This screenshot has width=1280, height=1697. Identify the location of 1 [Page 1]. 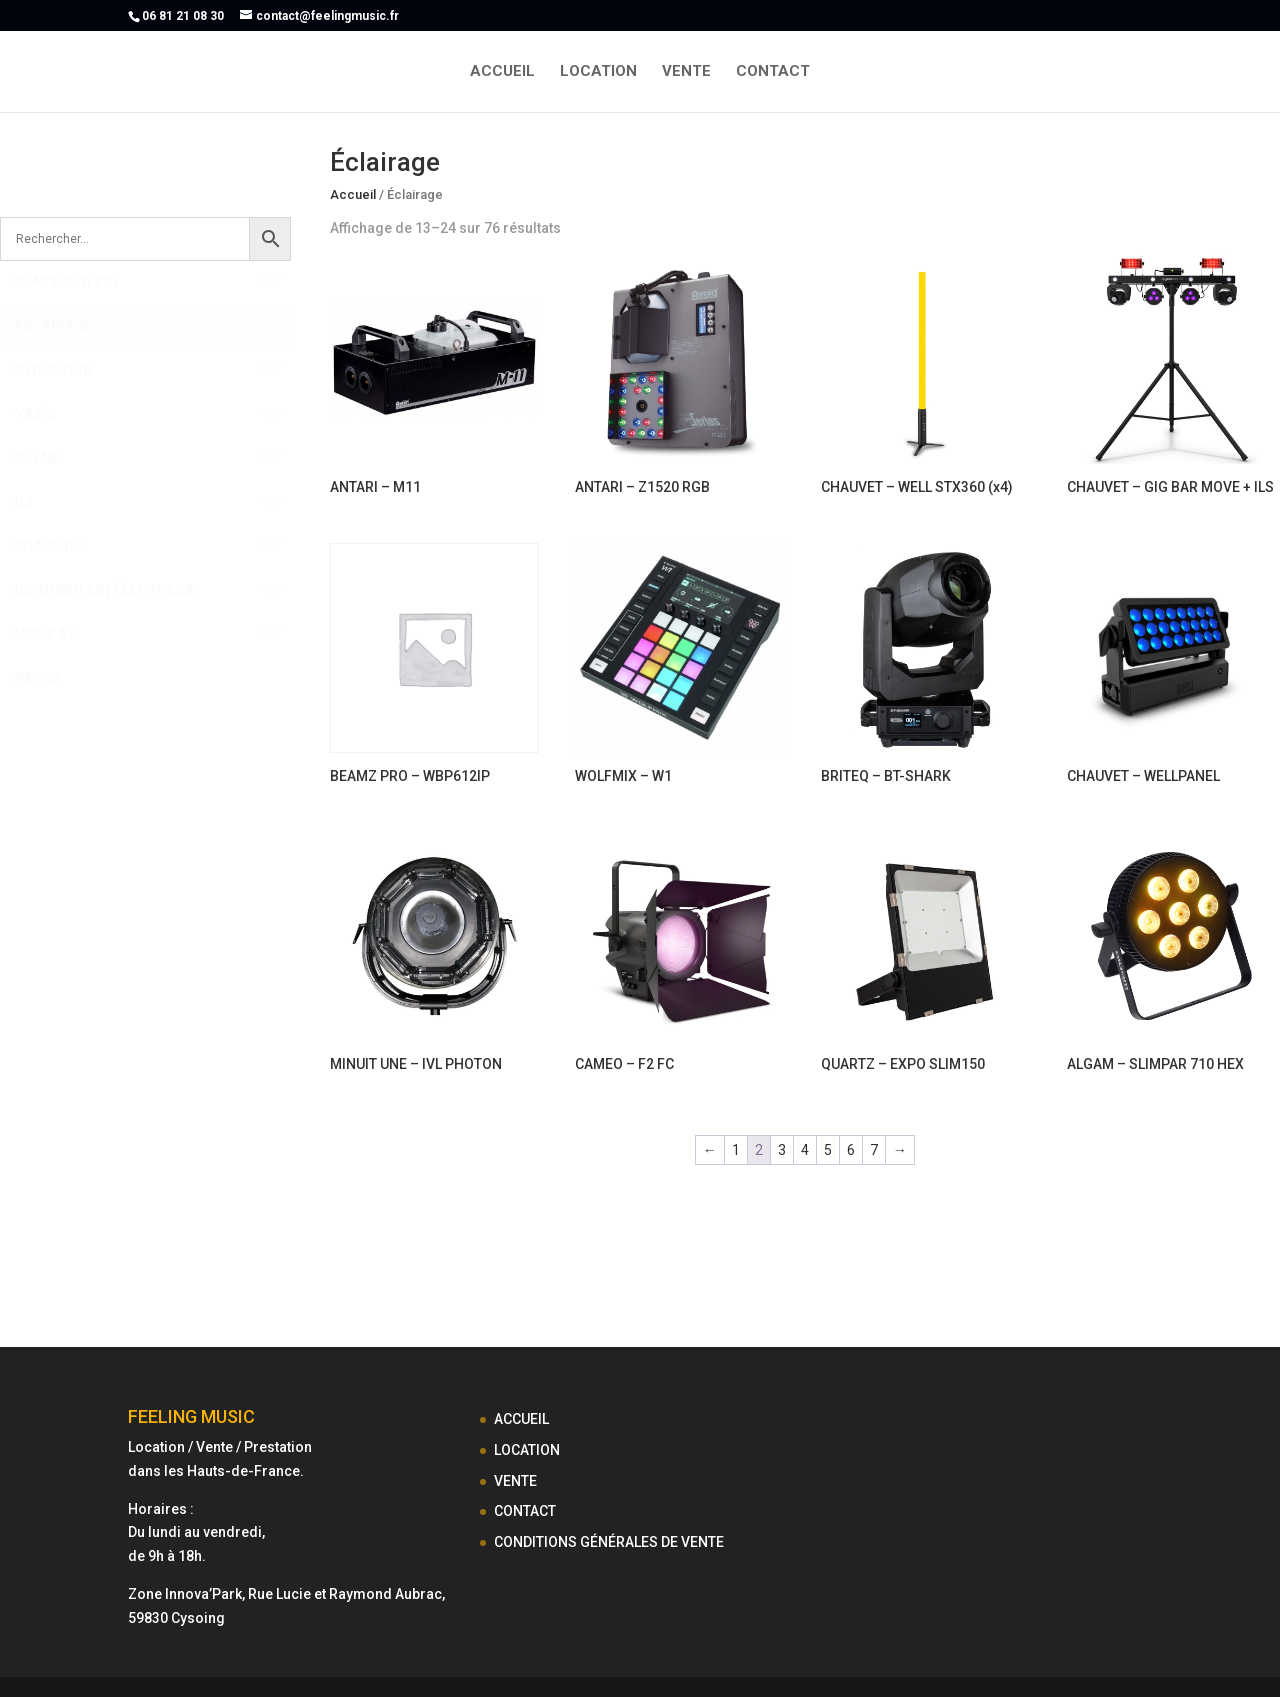
(736, 1150).